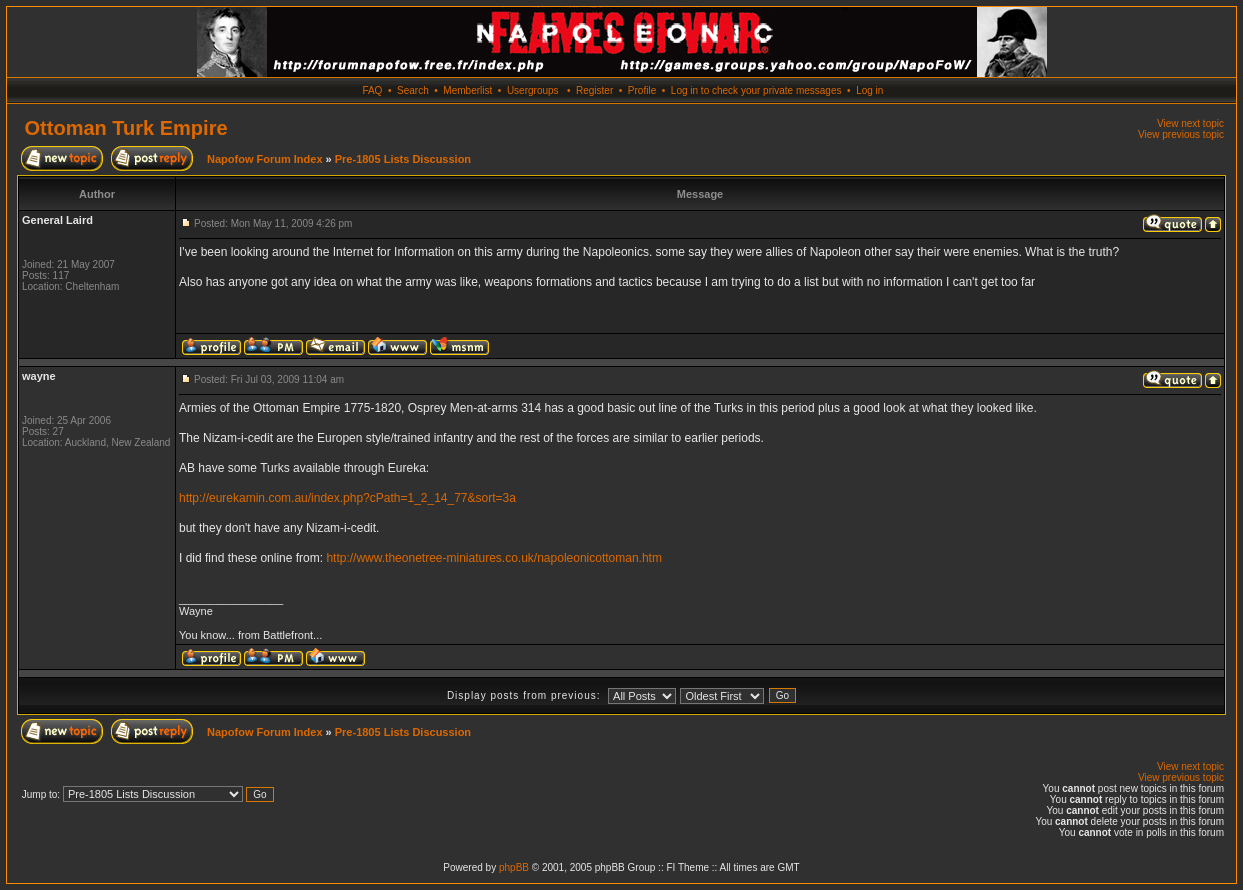 Image resolution: width=1243 pixels, height=890 pixels. Describe the element at coordinates (594, 90) in the screenshot. I see `Register` at that location.